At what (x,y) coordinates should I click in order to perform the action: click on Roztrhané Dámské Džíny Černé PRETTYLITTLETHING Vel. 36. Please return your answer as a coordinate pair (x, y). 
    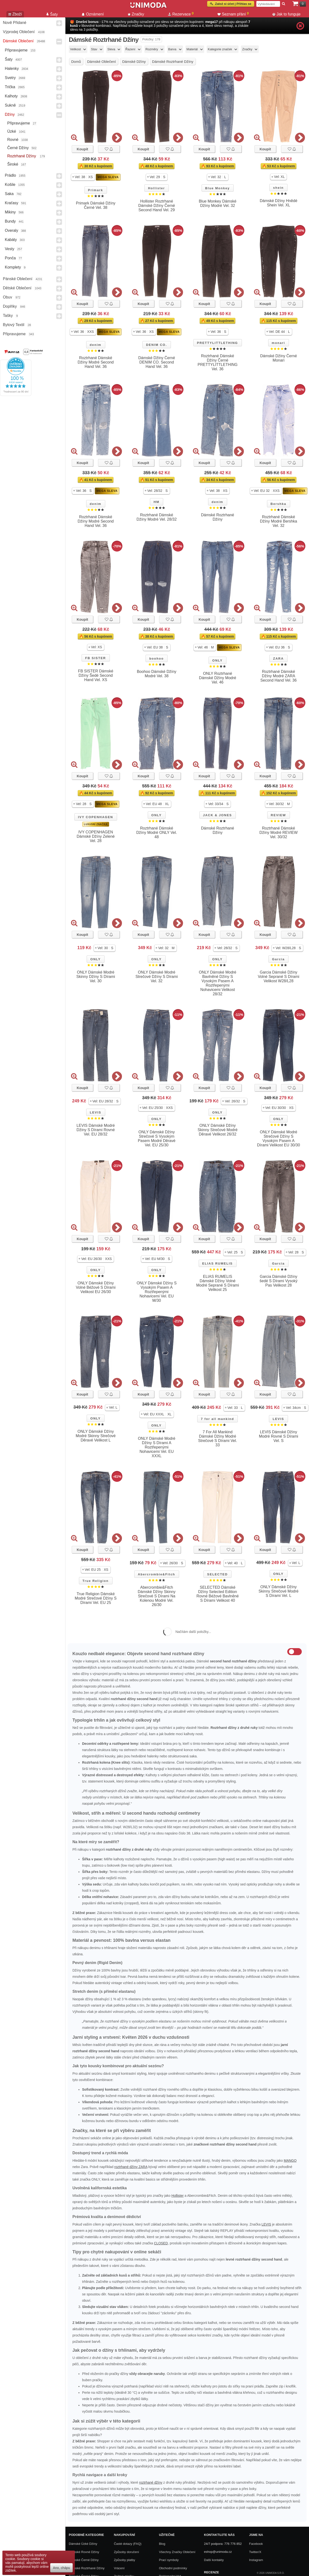
    Looking at the image, I should click on (218, 362).